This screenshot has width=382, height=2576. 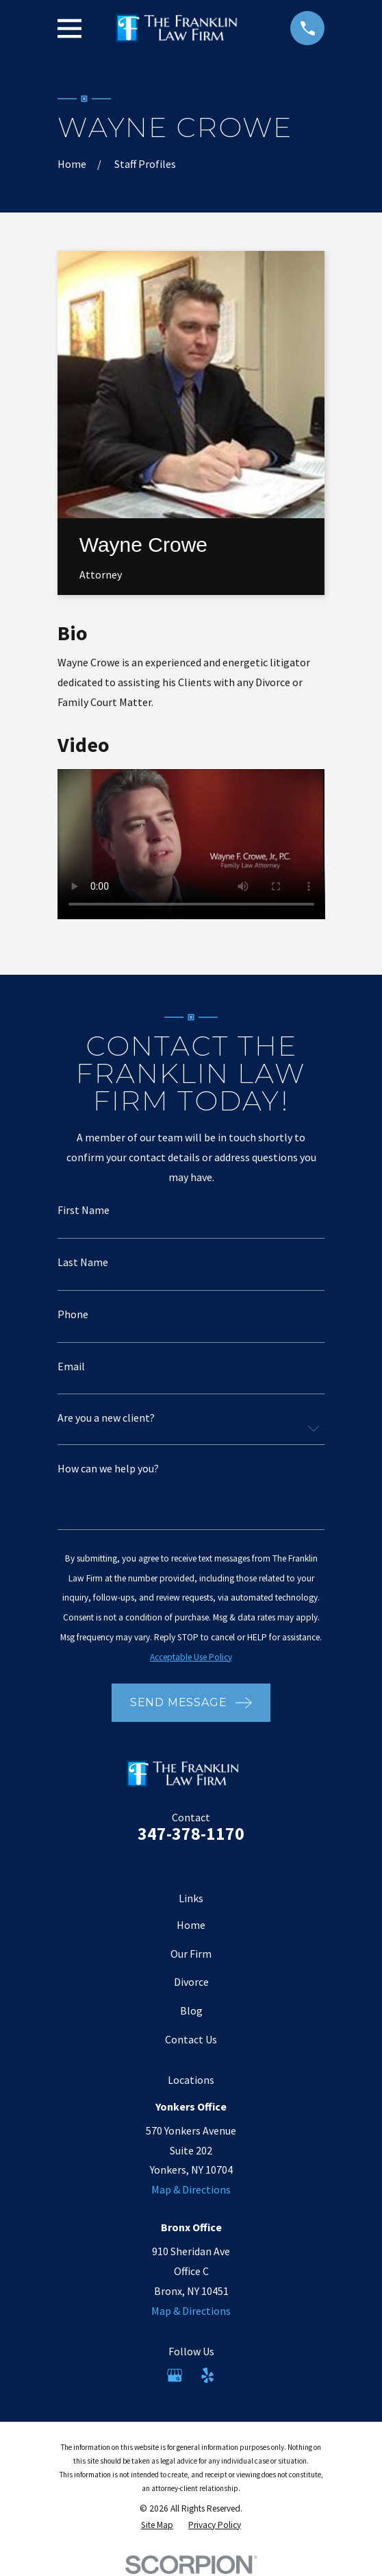 What do you see at coordinates (191, 2039) in the screenshot?
I see `Contact Us` at bounding box center [191, 2039].